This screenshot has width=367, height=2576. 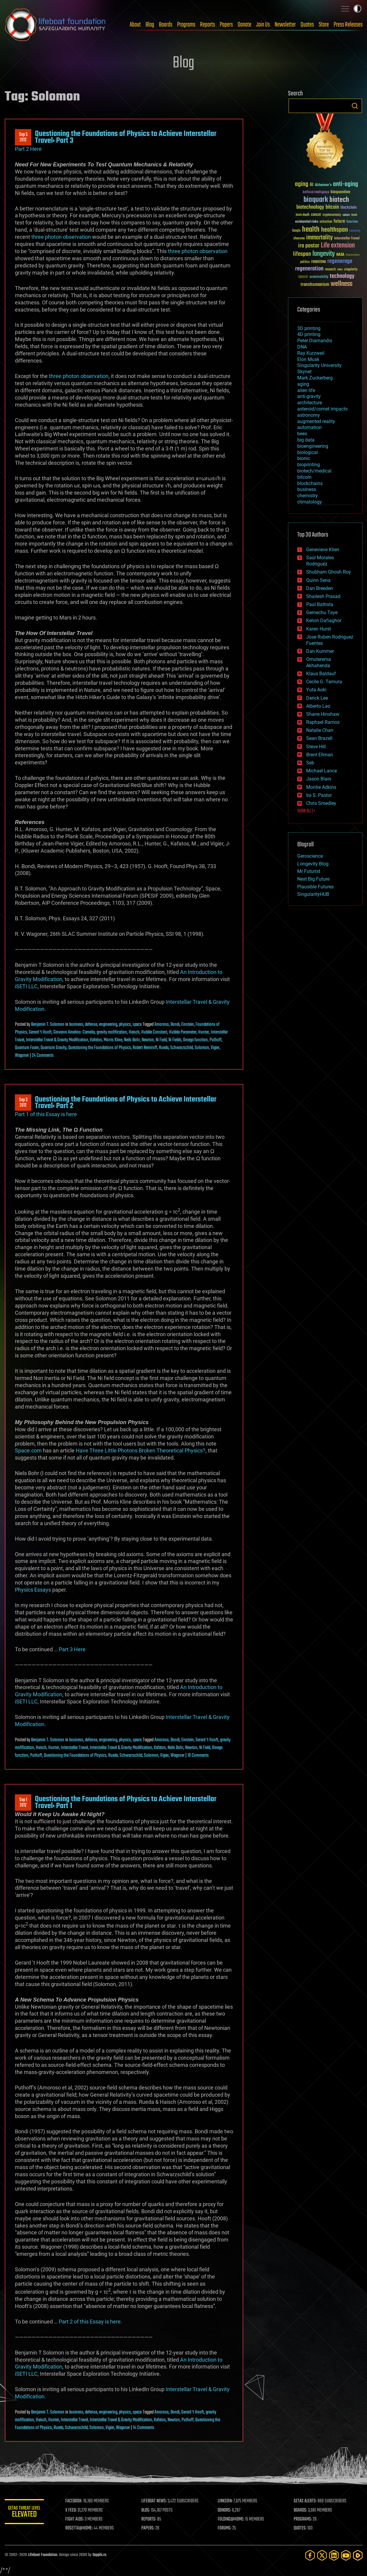 What do you see at coordinates (203, 1032) in the screenshot?
I see `Hunter` at bounding box center [203, 1032].